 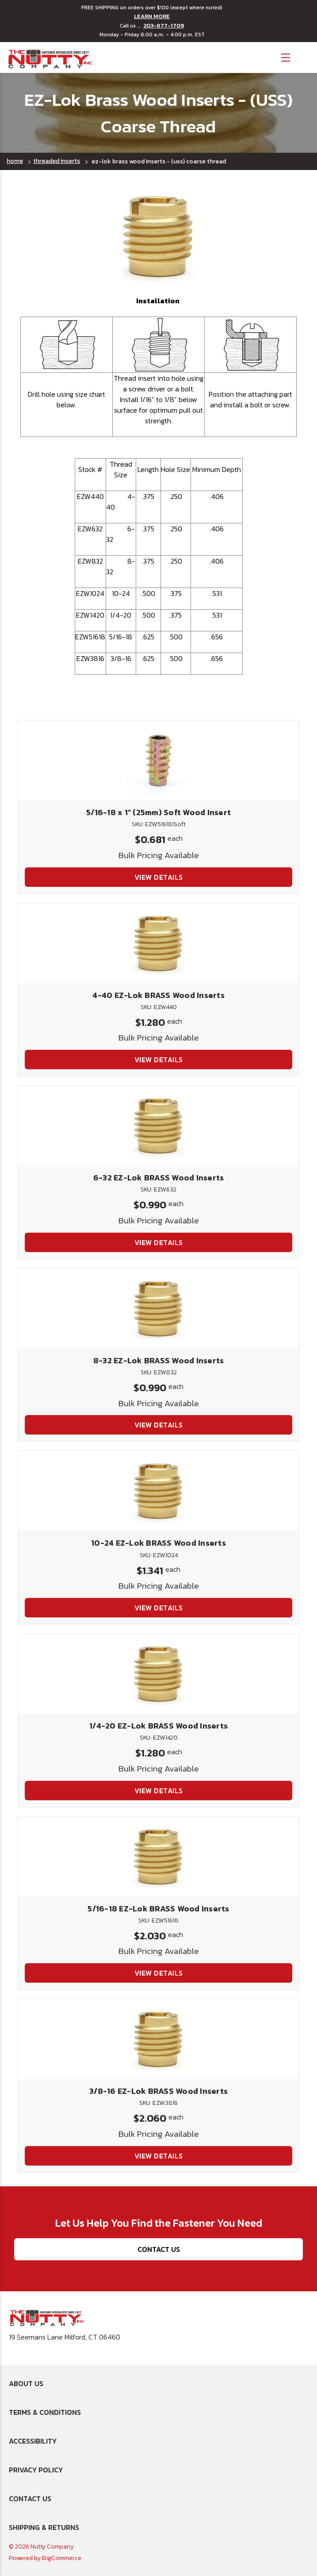 What do you see at coordinates (158, 812) in the screenshot?
I see `5/16-18 x 1" (25mm) Soft Wood Insert [5/16-18 x 1" (25mm) Soft Wood Insert, $0.681]` at bounding box center [158, 812].